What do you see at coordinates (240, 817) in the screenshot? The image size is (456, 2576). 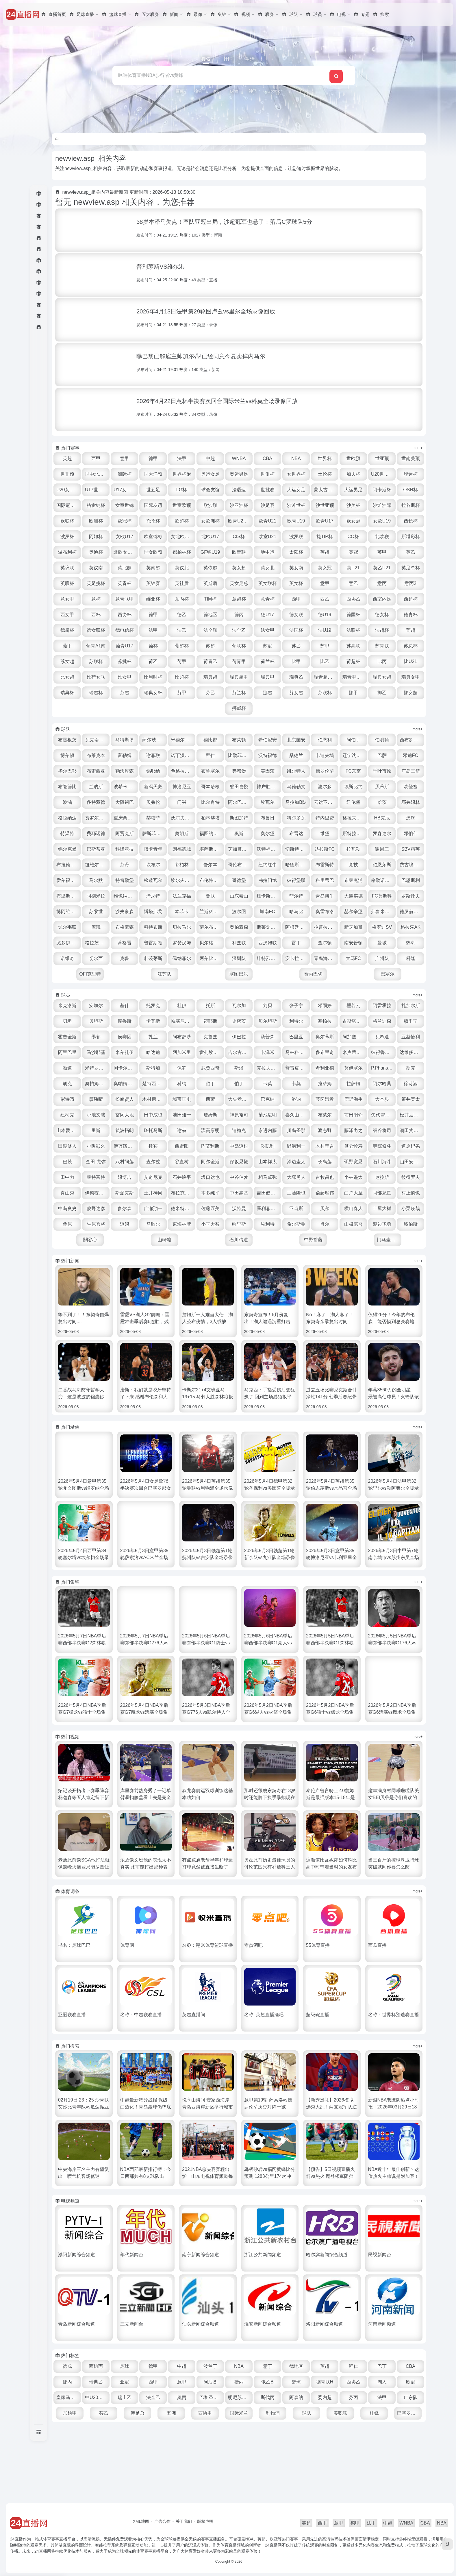 I see `多特蒙德` at bounding box center [240, 817].